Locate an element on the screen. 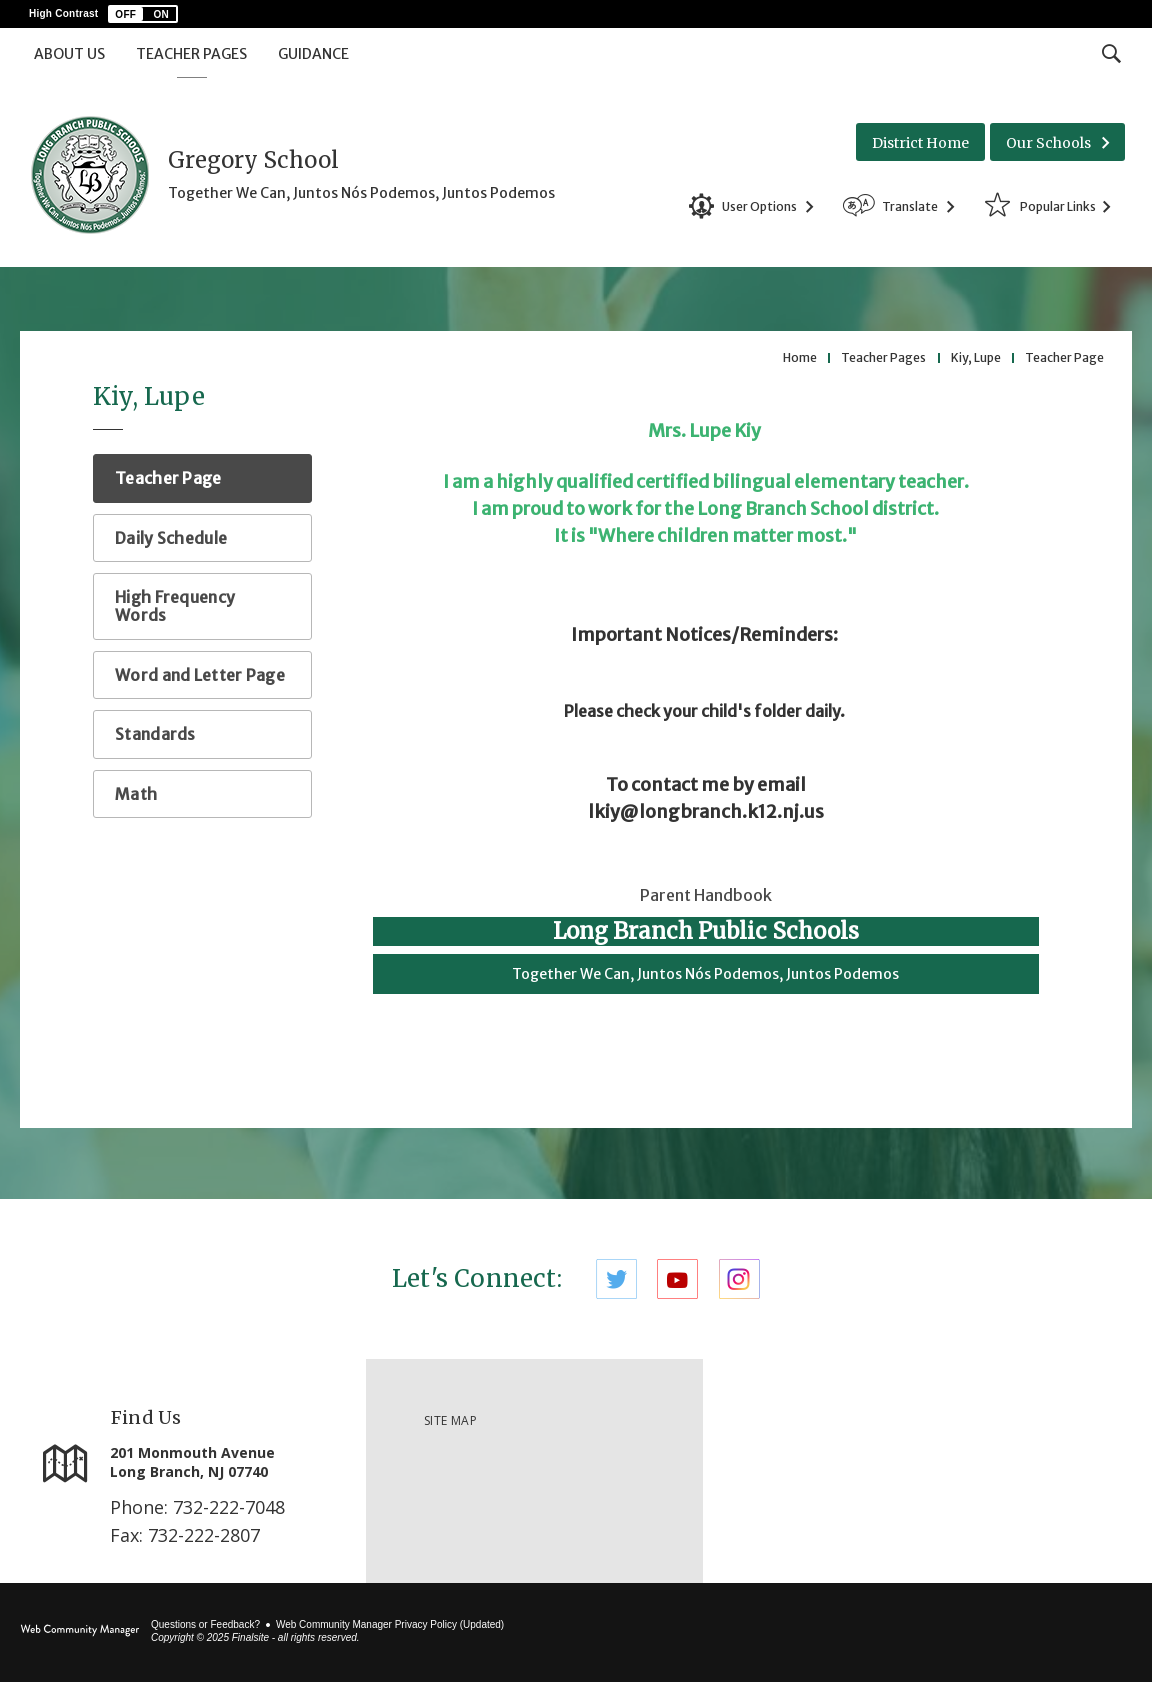 The width and height of the screenshot is (1152, 1682). Translate [button] is located at coordinates (910, 206).